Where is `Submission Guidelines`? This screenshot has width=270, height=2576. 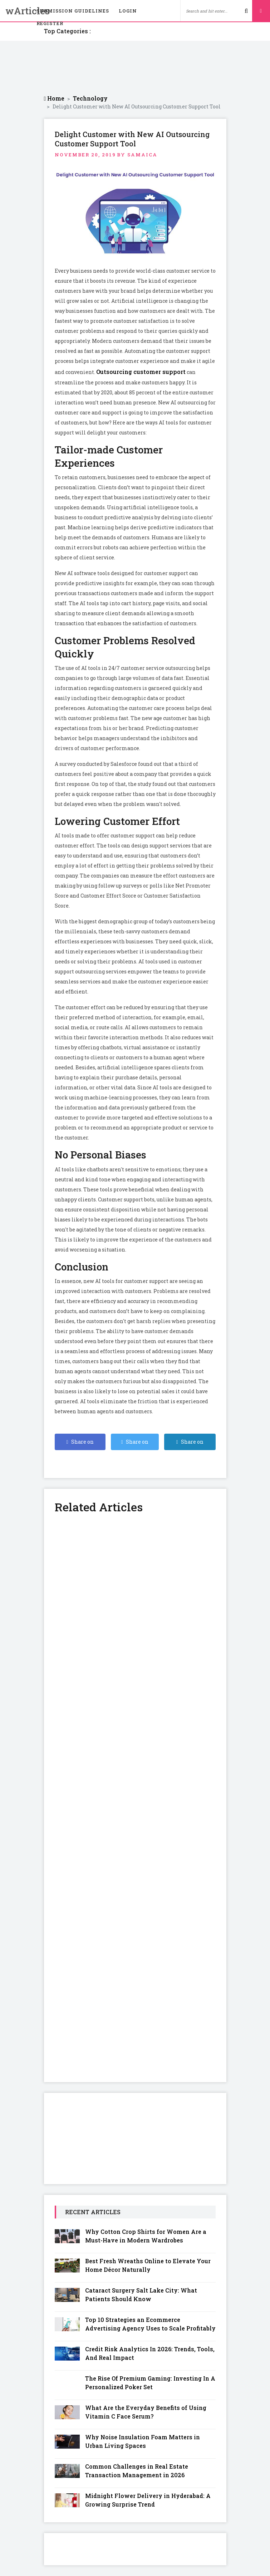 Submission Guidelines is located at coordinates (72, 11).